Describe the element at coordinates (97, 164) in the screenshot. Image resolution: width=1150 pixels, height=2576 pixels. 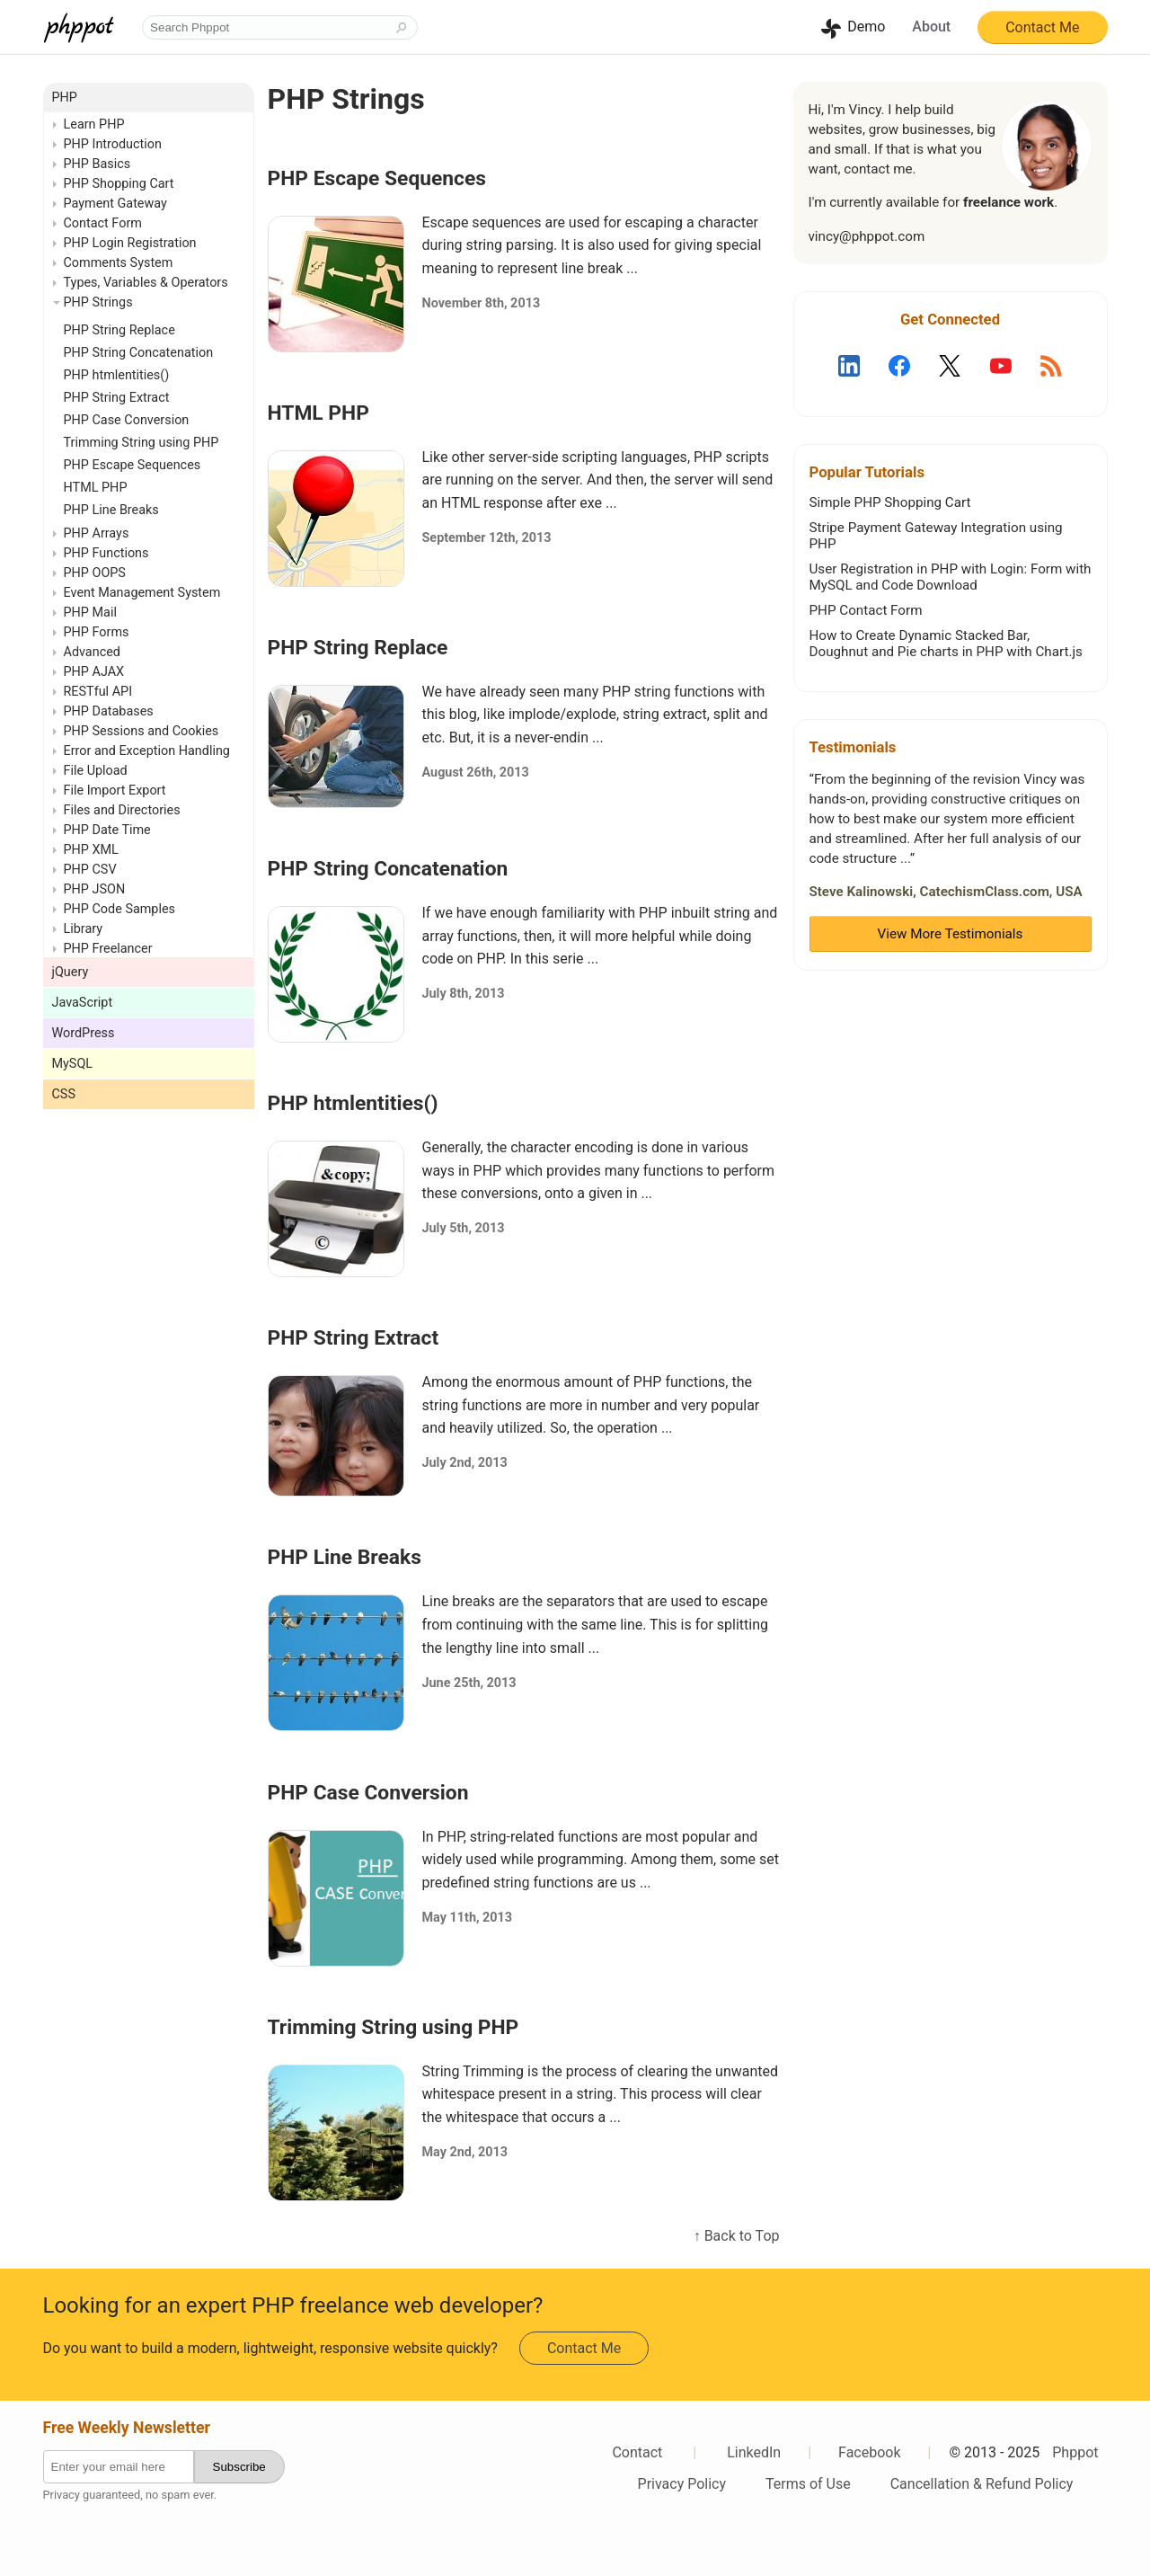
I see `PHP Basics` at that location.